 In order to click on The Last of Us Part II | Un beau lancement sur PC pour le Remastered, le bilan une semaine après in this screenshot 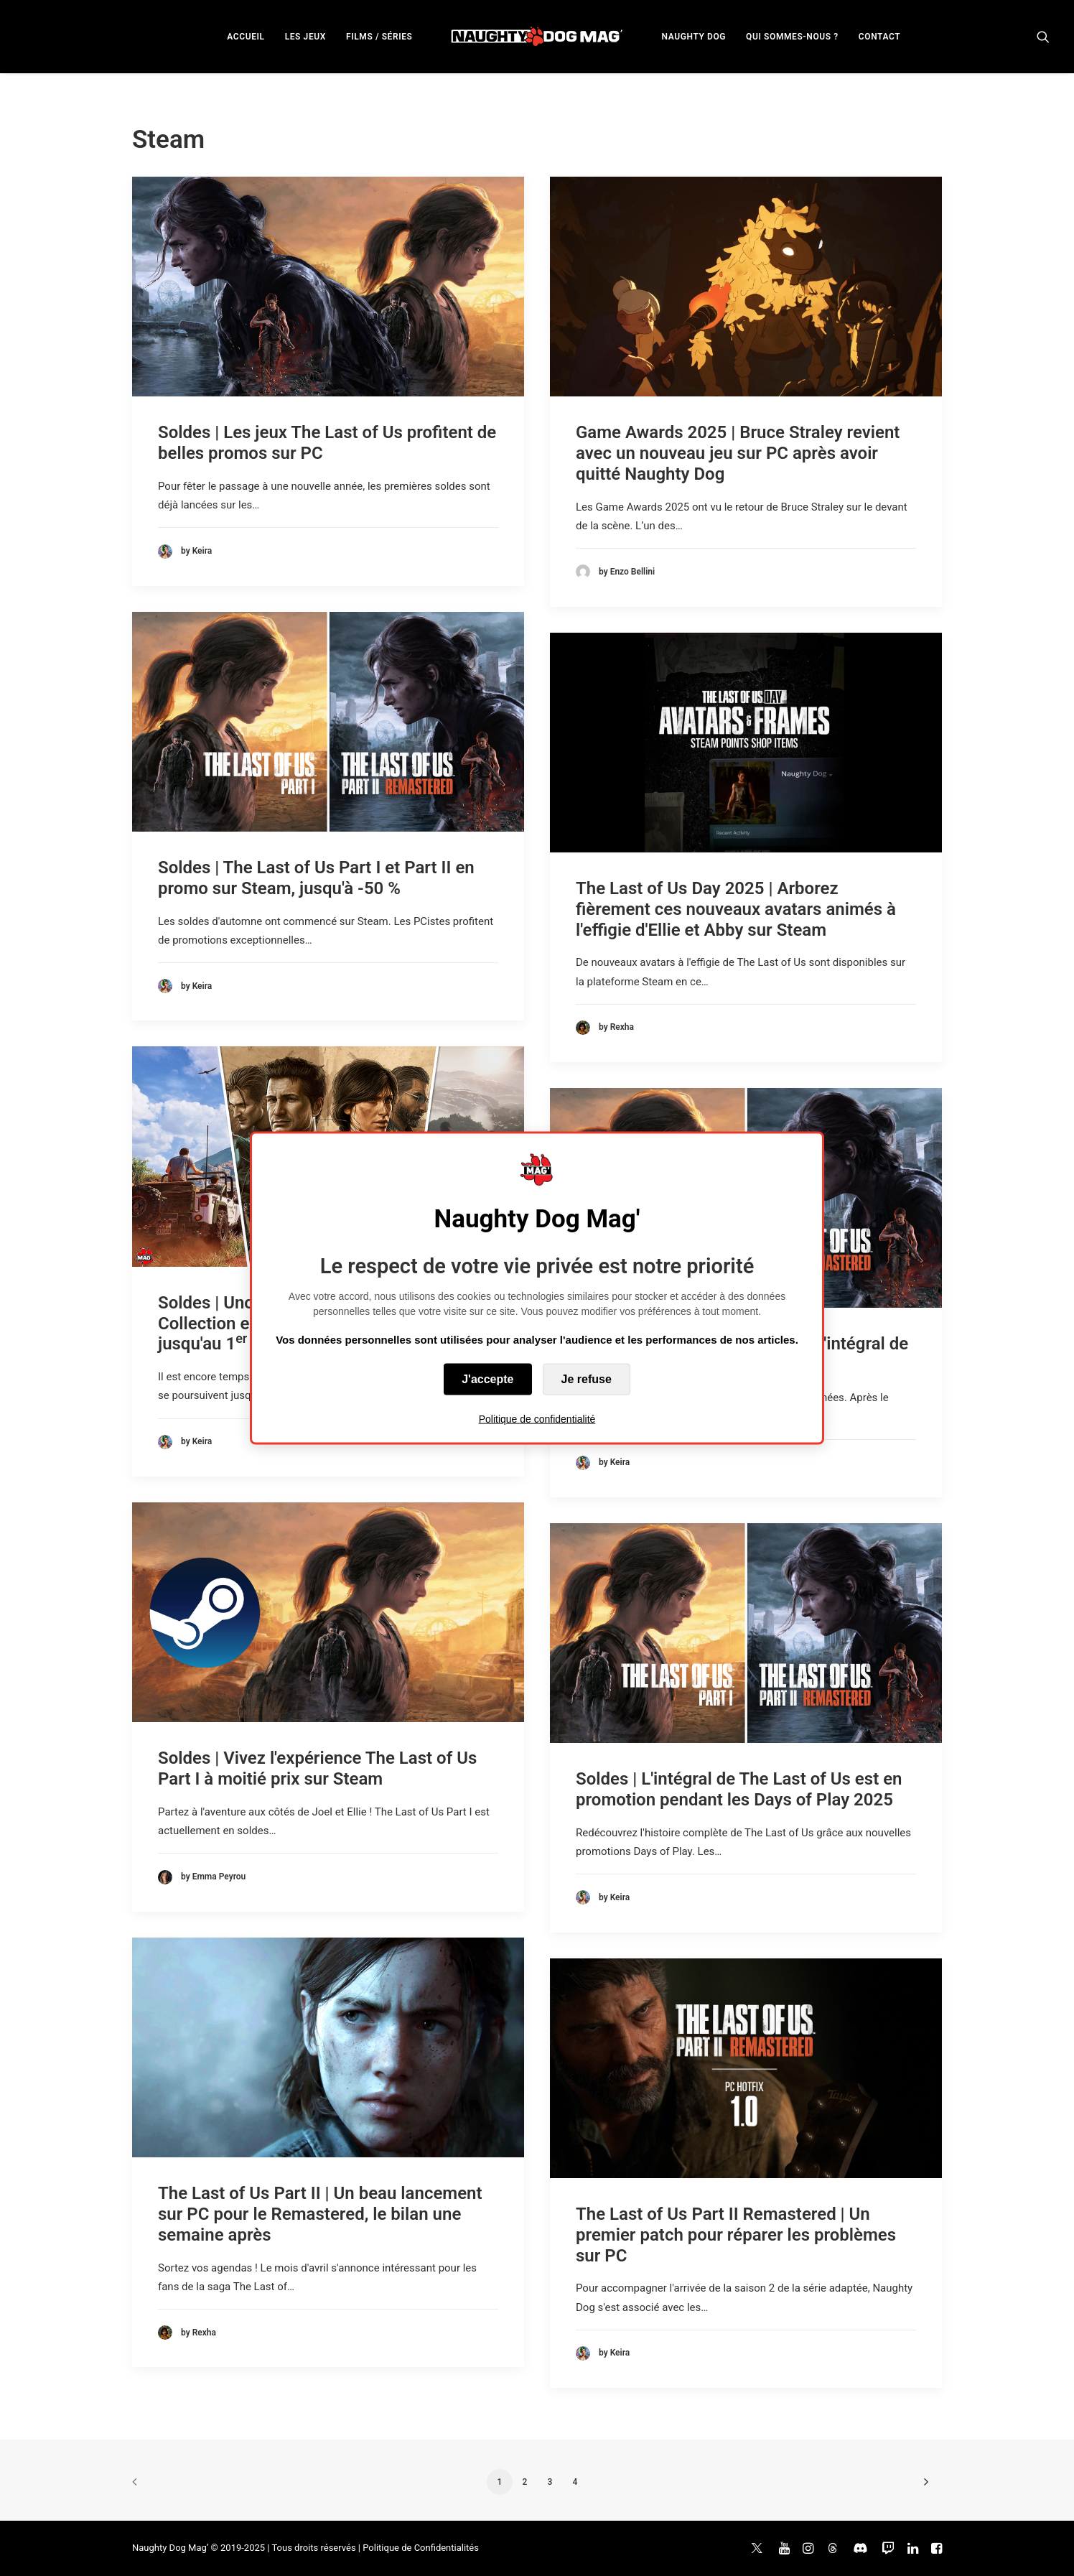, I will do `click(320, 2214)`.